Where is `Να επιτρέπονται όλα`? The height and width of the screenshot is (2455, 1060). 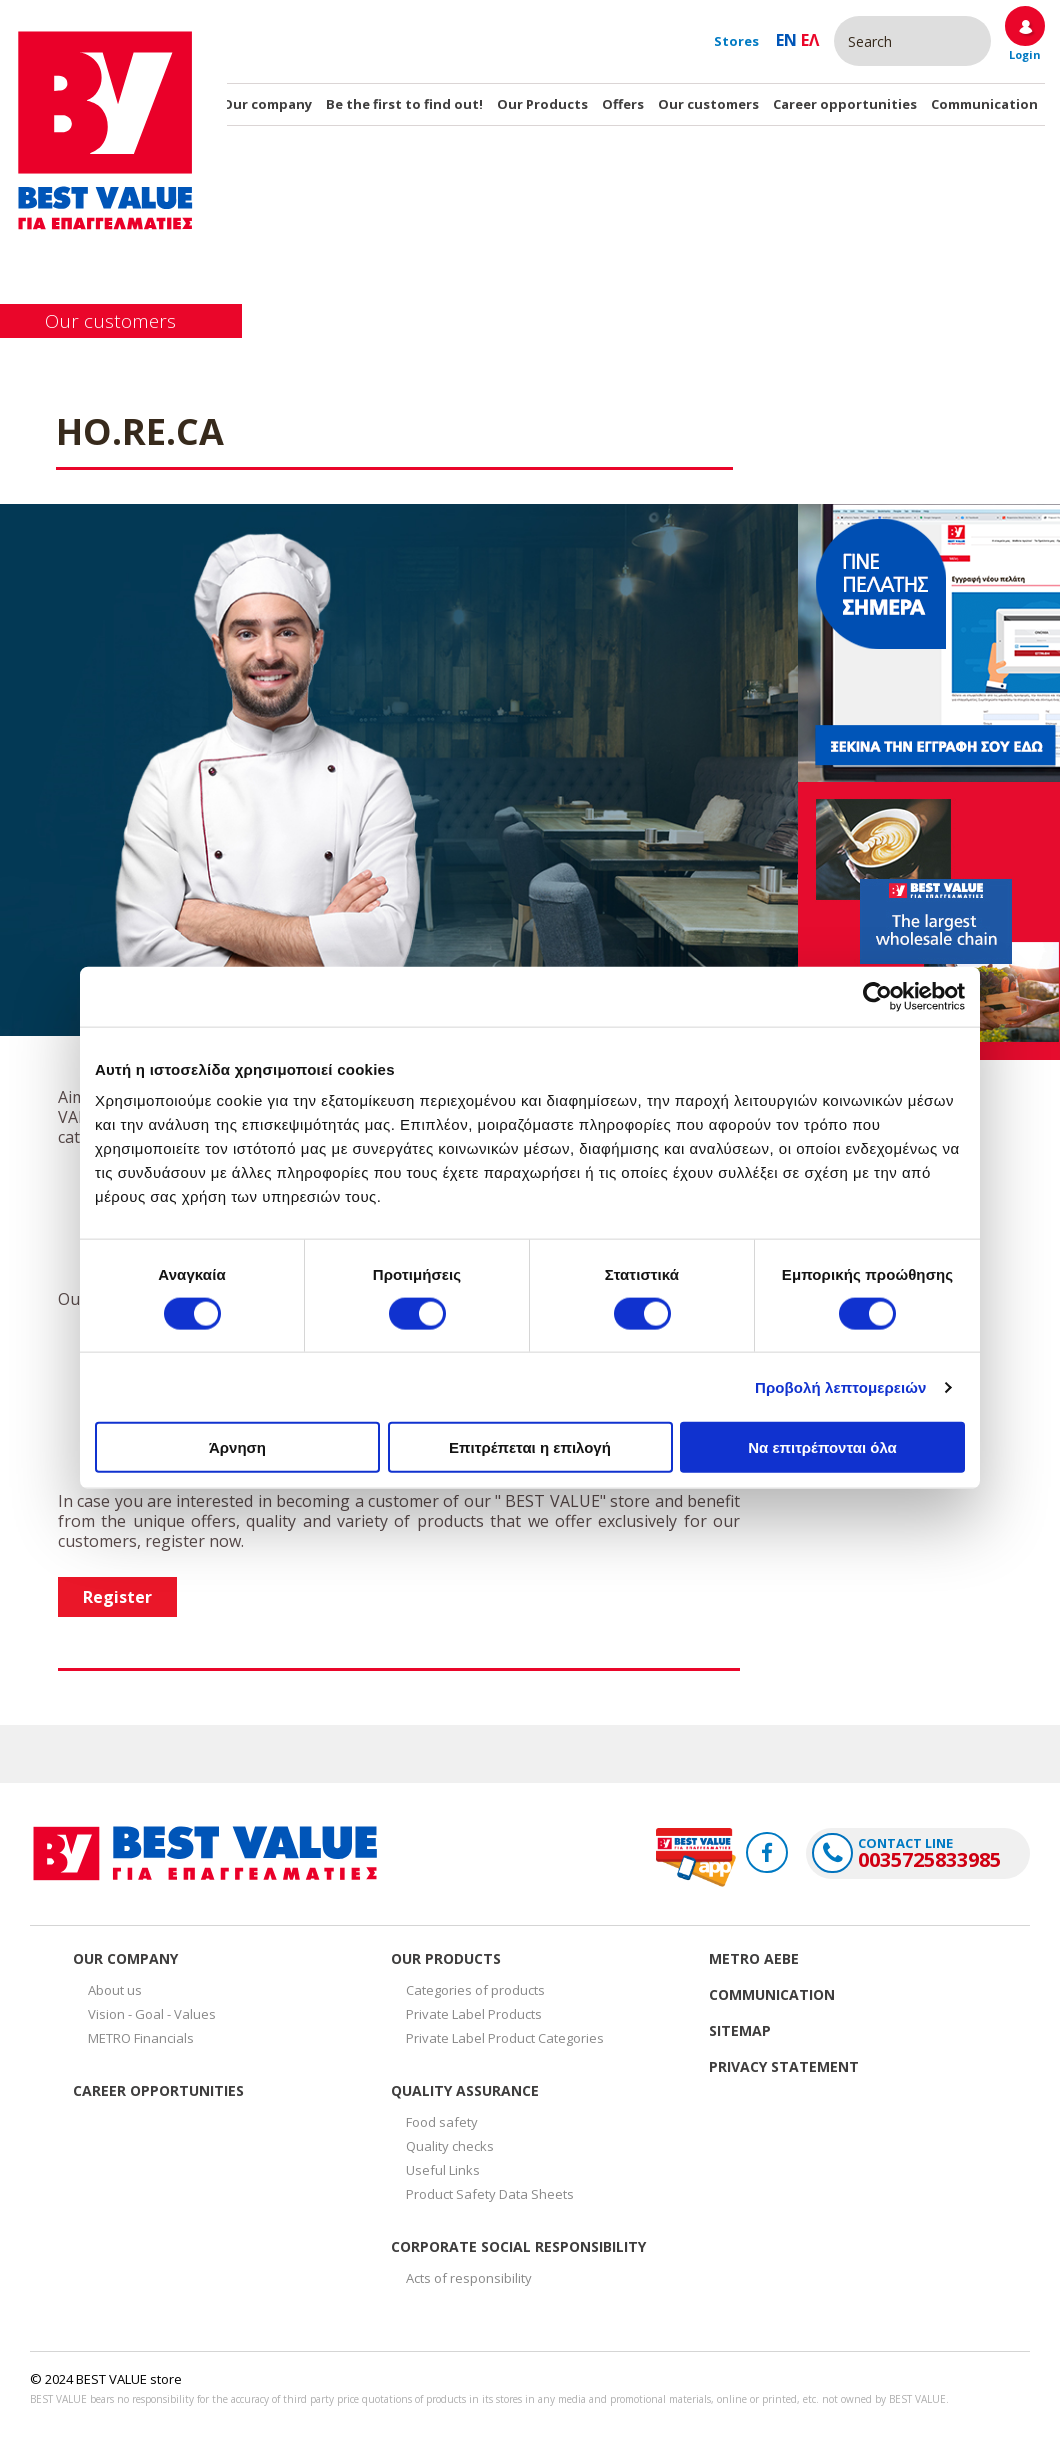 Να επιτρέπονται όλα is located at coordinates (822, 1447).